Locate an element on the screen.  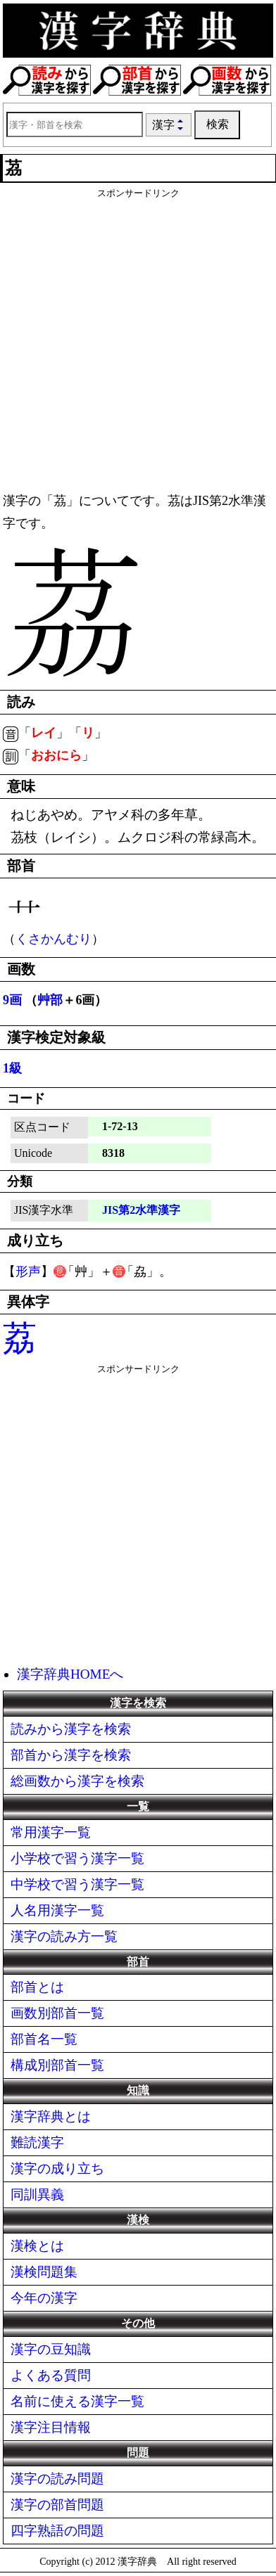
部首名一覧 is located at coordinates (44, 2039).